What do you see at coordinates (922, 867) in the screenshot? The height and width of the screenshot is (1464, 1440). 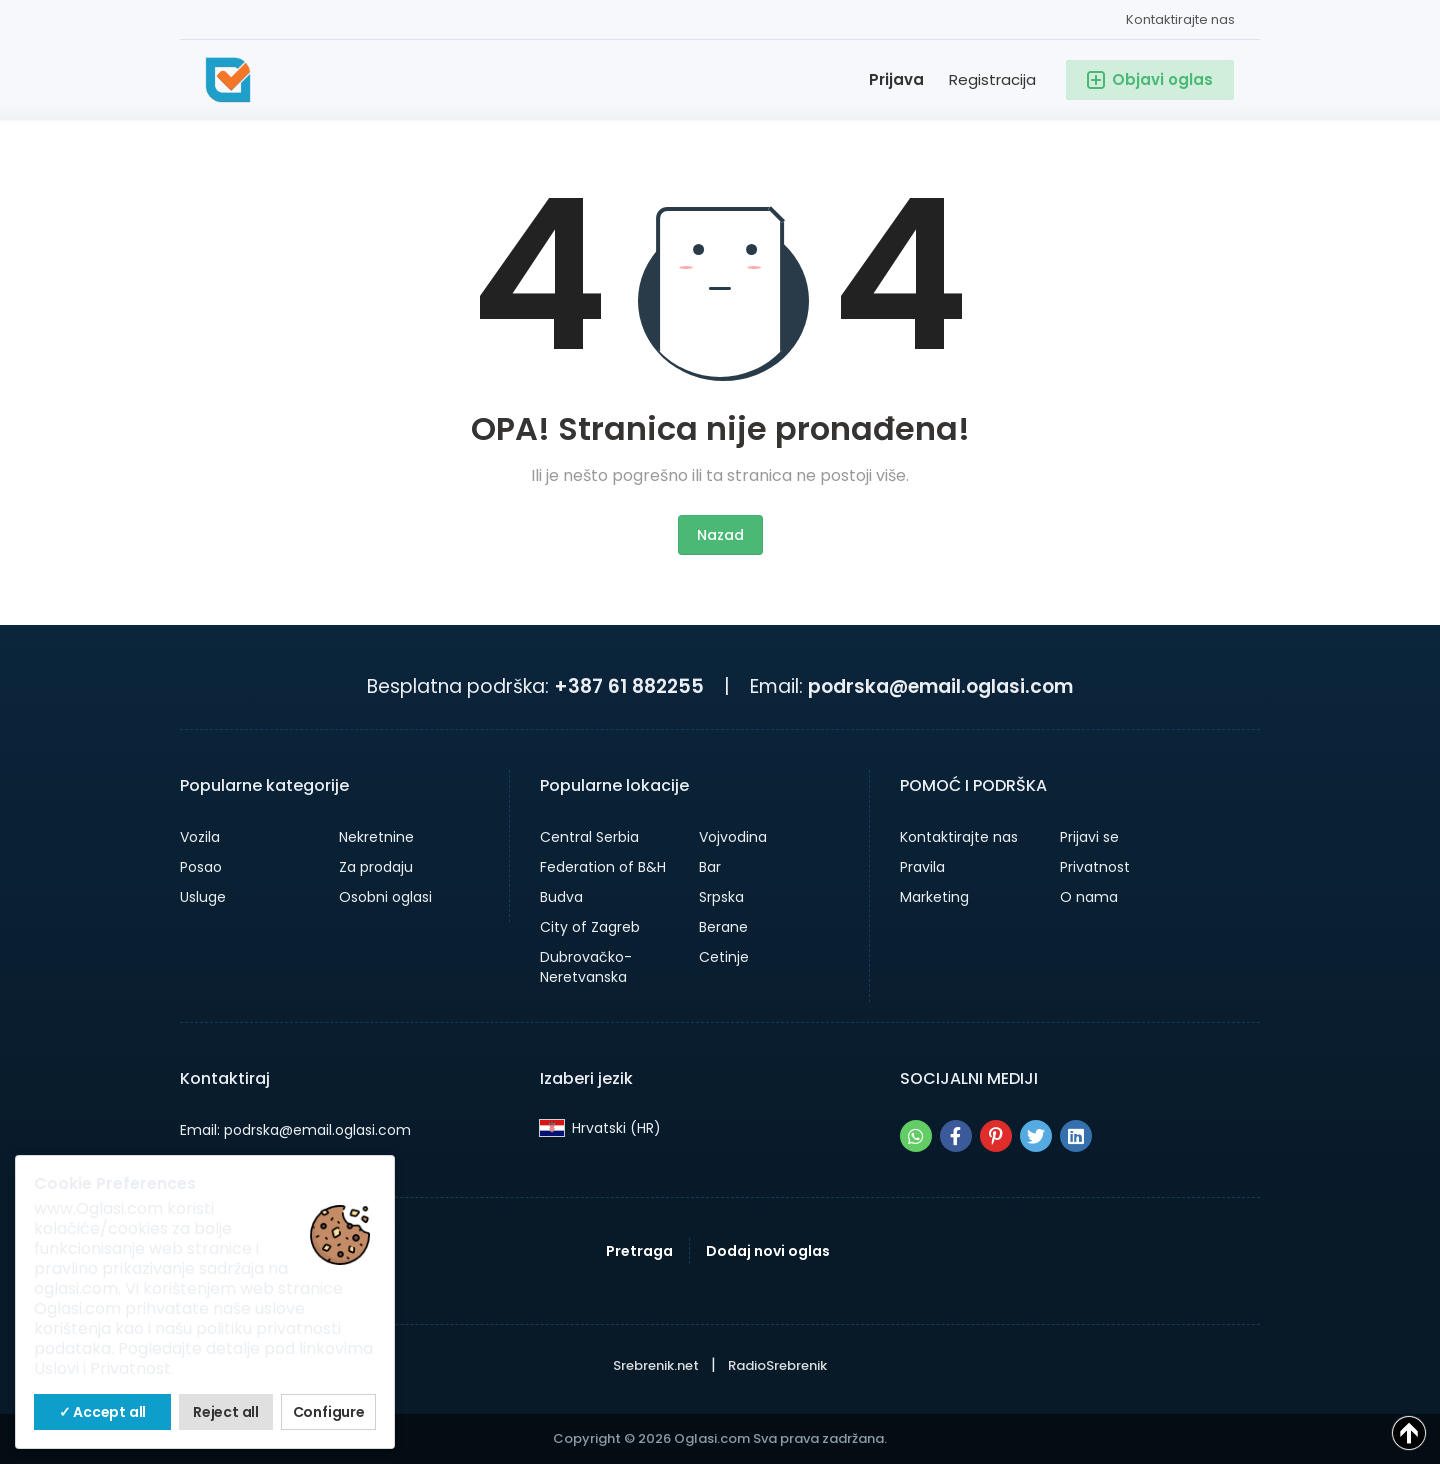 I see `Pravila` at bounding box center [922, 867].